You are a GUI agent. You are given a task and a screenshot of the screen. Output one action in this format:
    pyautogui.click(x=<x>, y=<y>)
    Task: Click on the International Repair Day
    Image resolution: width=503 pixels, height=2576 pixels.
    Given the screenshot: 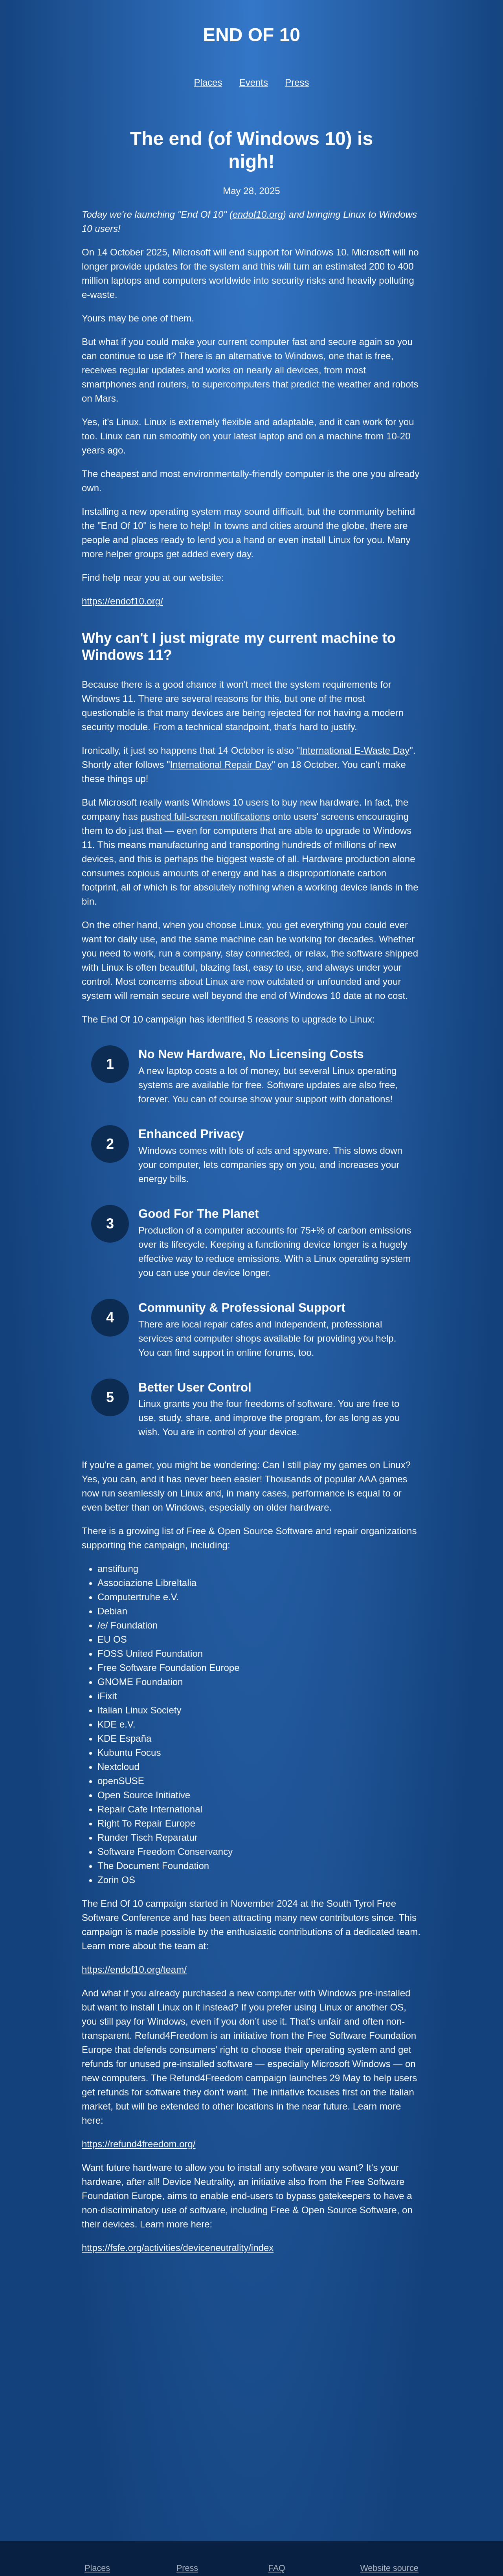 What is the action you would take?
    pyautogui.click(x=221, y=764)
    